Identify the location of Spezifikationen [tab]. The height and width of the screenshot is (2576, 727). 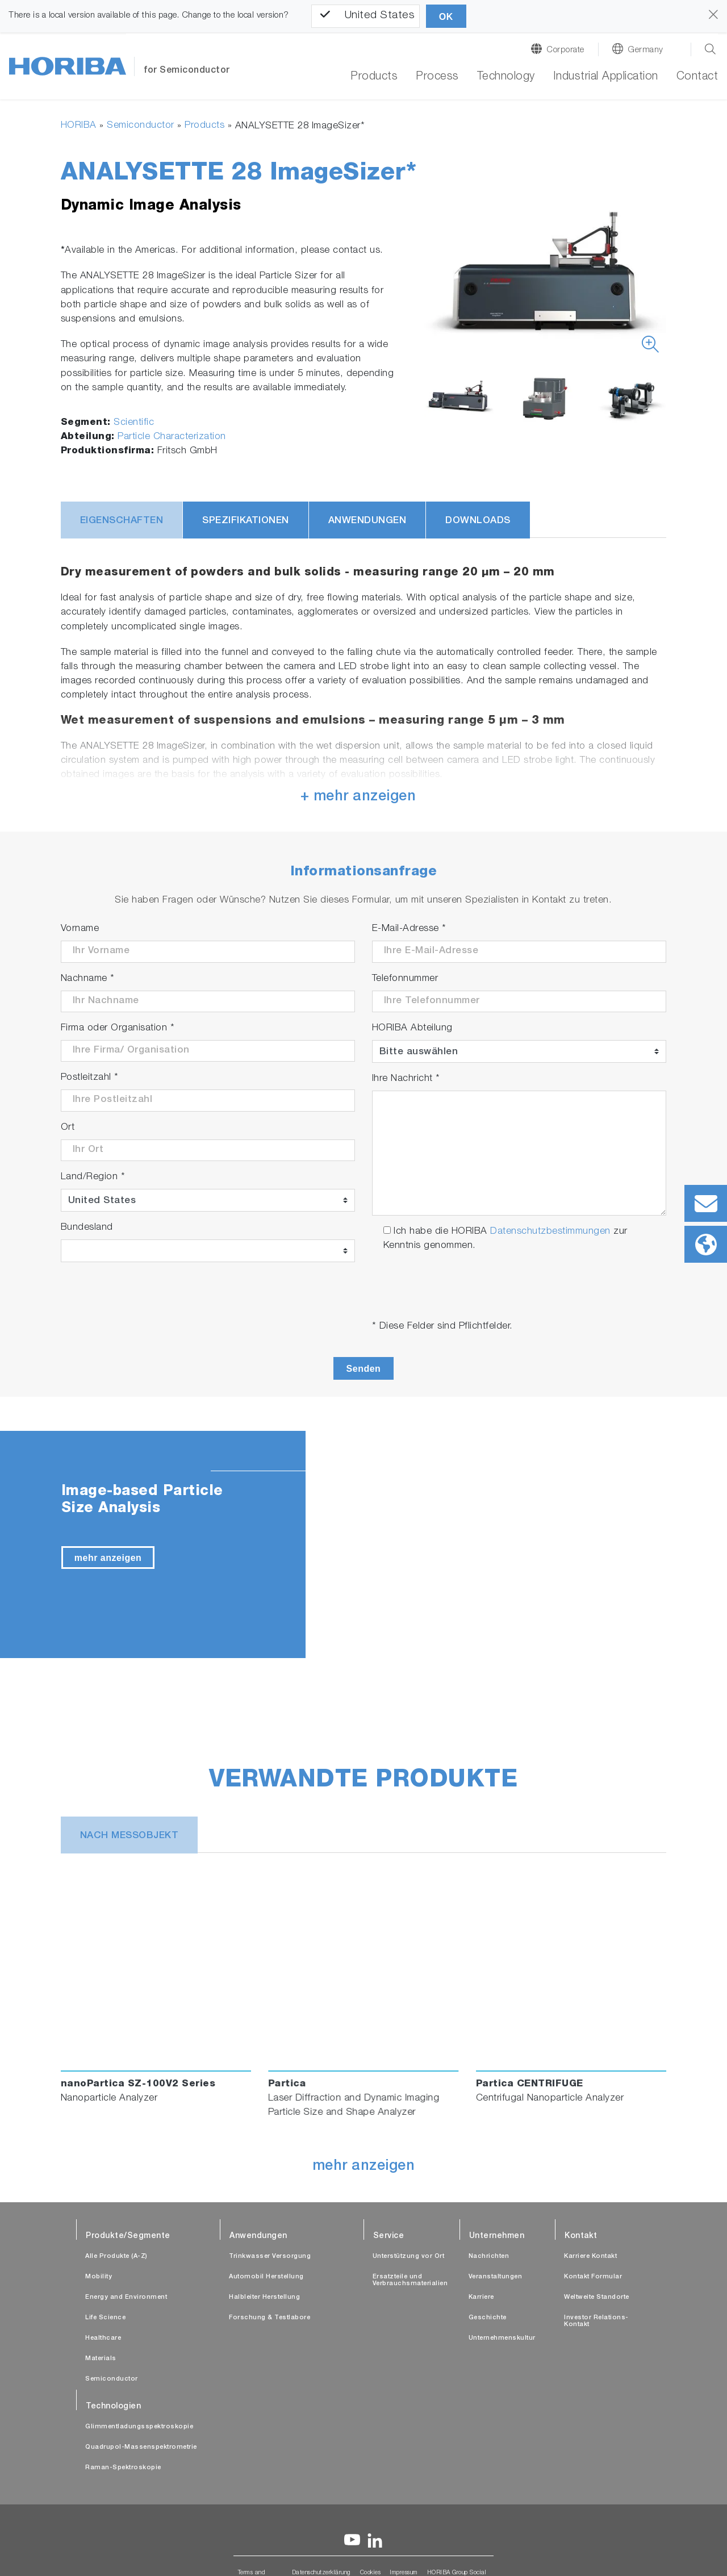
(245, 521).